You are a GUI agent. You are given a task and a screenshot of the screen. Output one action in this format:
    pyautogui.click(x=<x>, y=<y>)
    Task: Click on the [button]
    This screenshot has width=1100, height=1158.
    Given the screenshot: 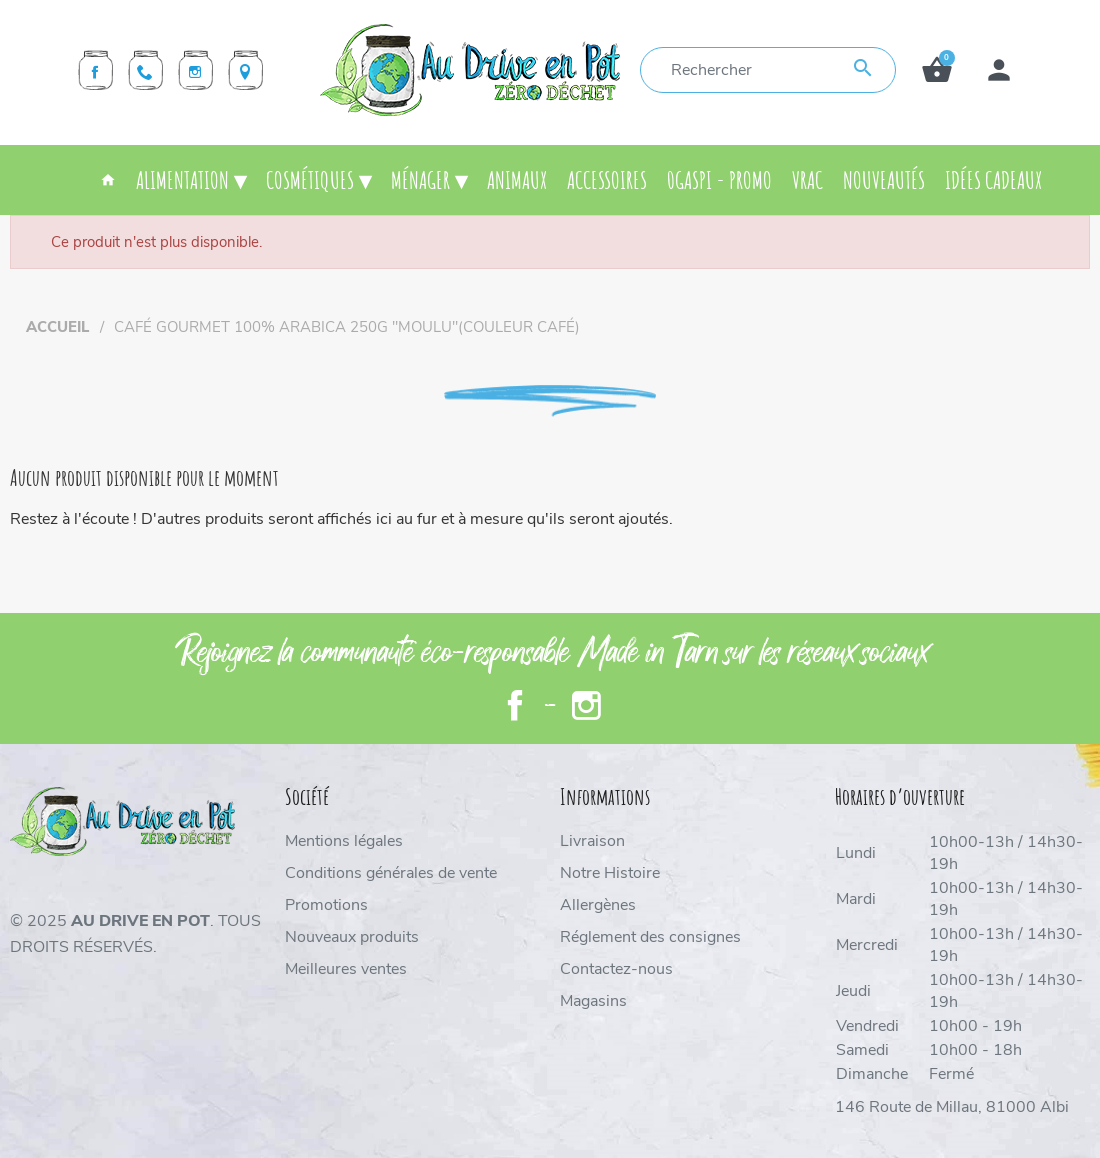 What is the action you would take?
    pyautogui.click(x=937, y=70)
    